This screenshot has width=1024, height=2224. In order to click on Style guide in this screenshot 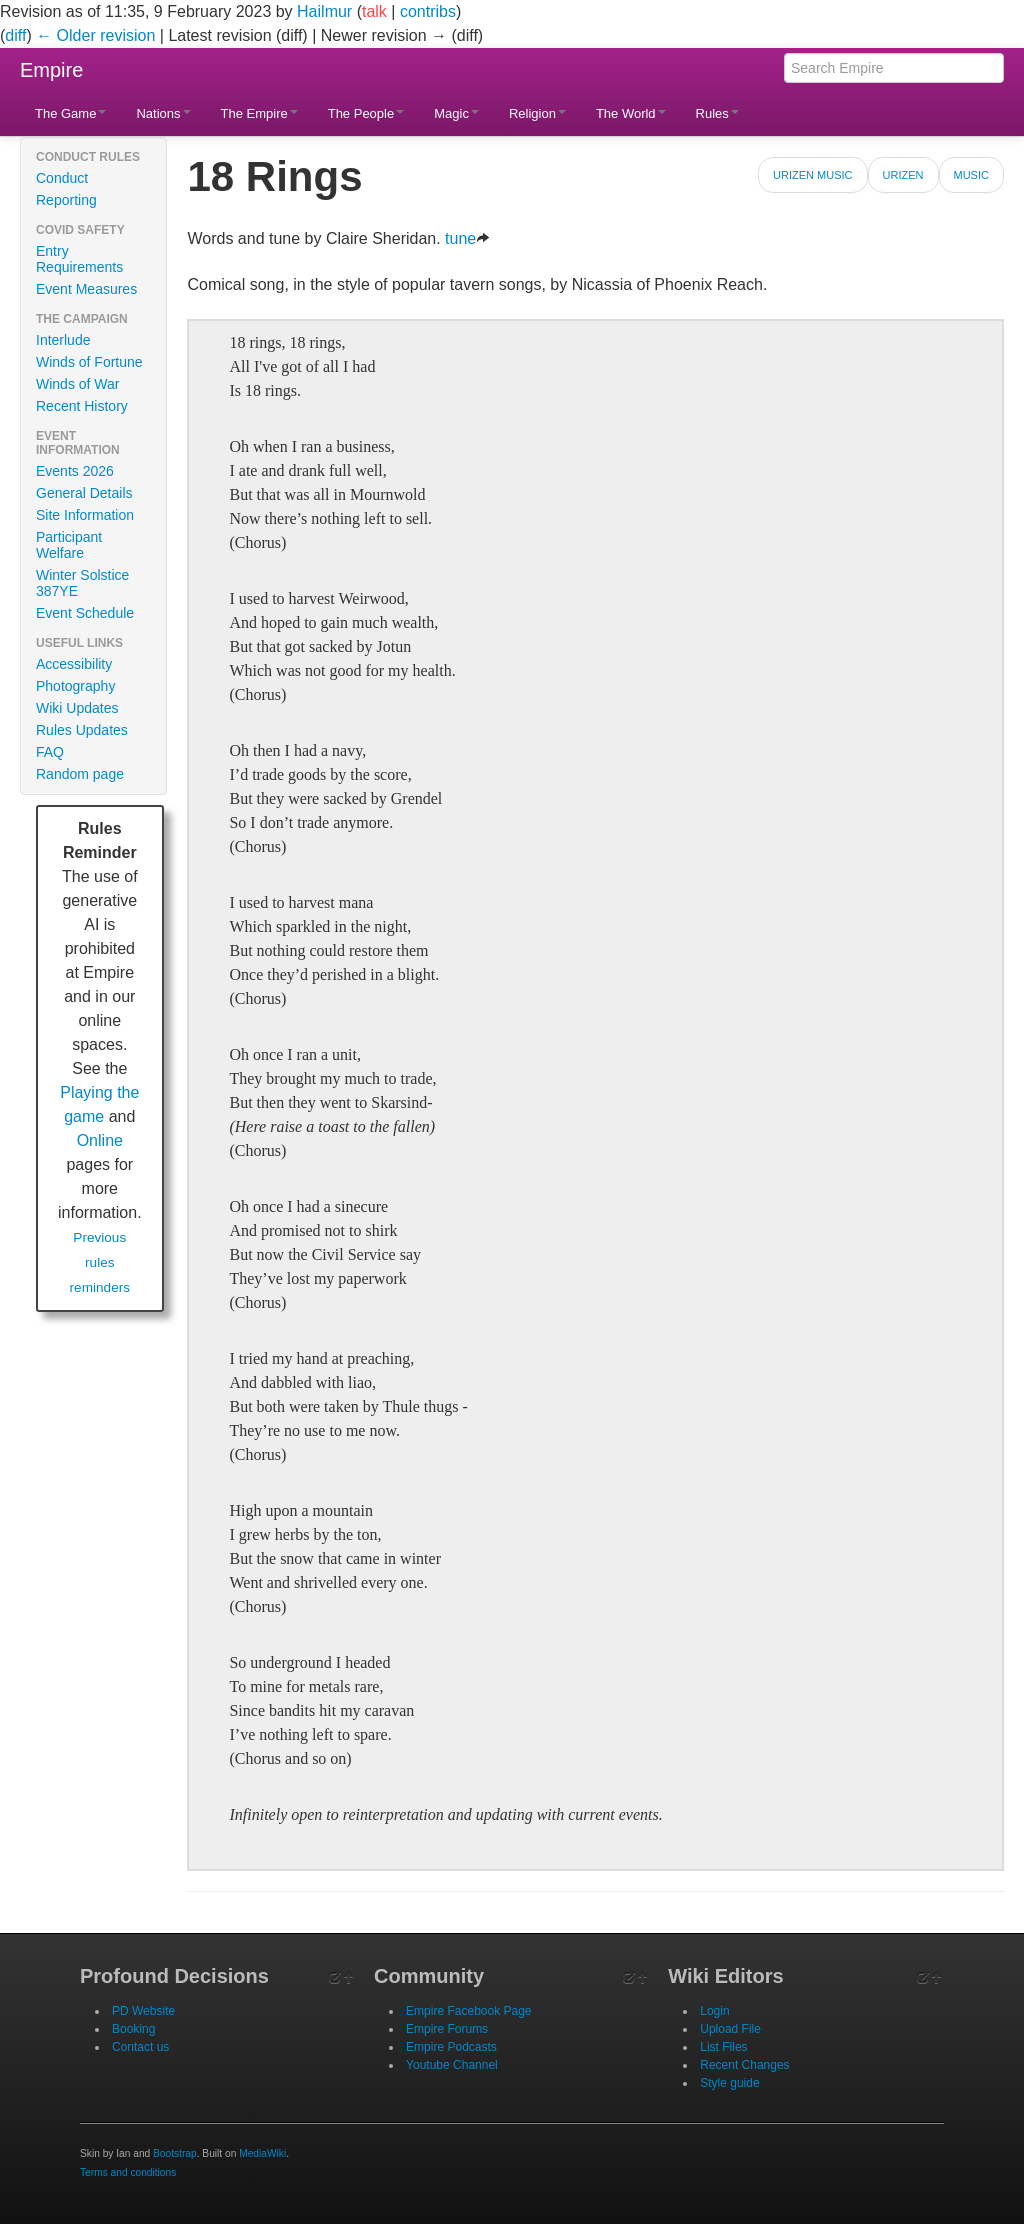, I will do `click(729, 2083)`.